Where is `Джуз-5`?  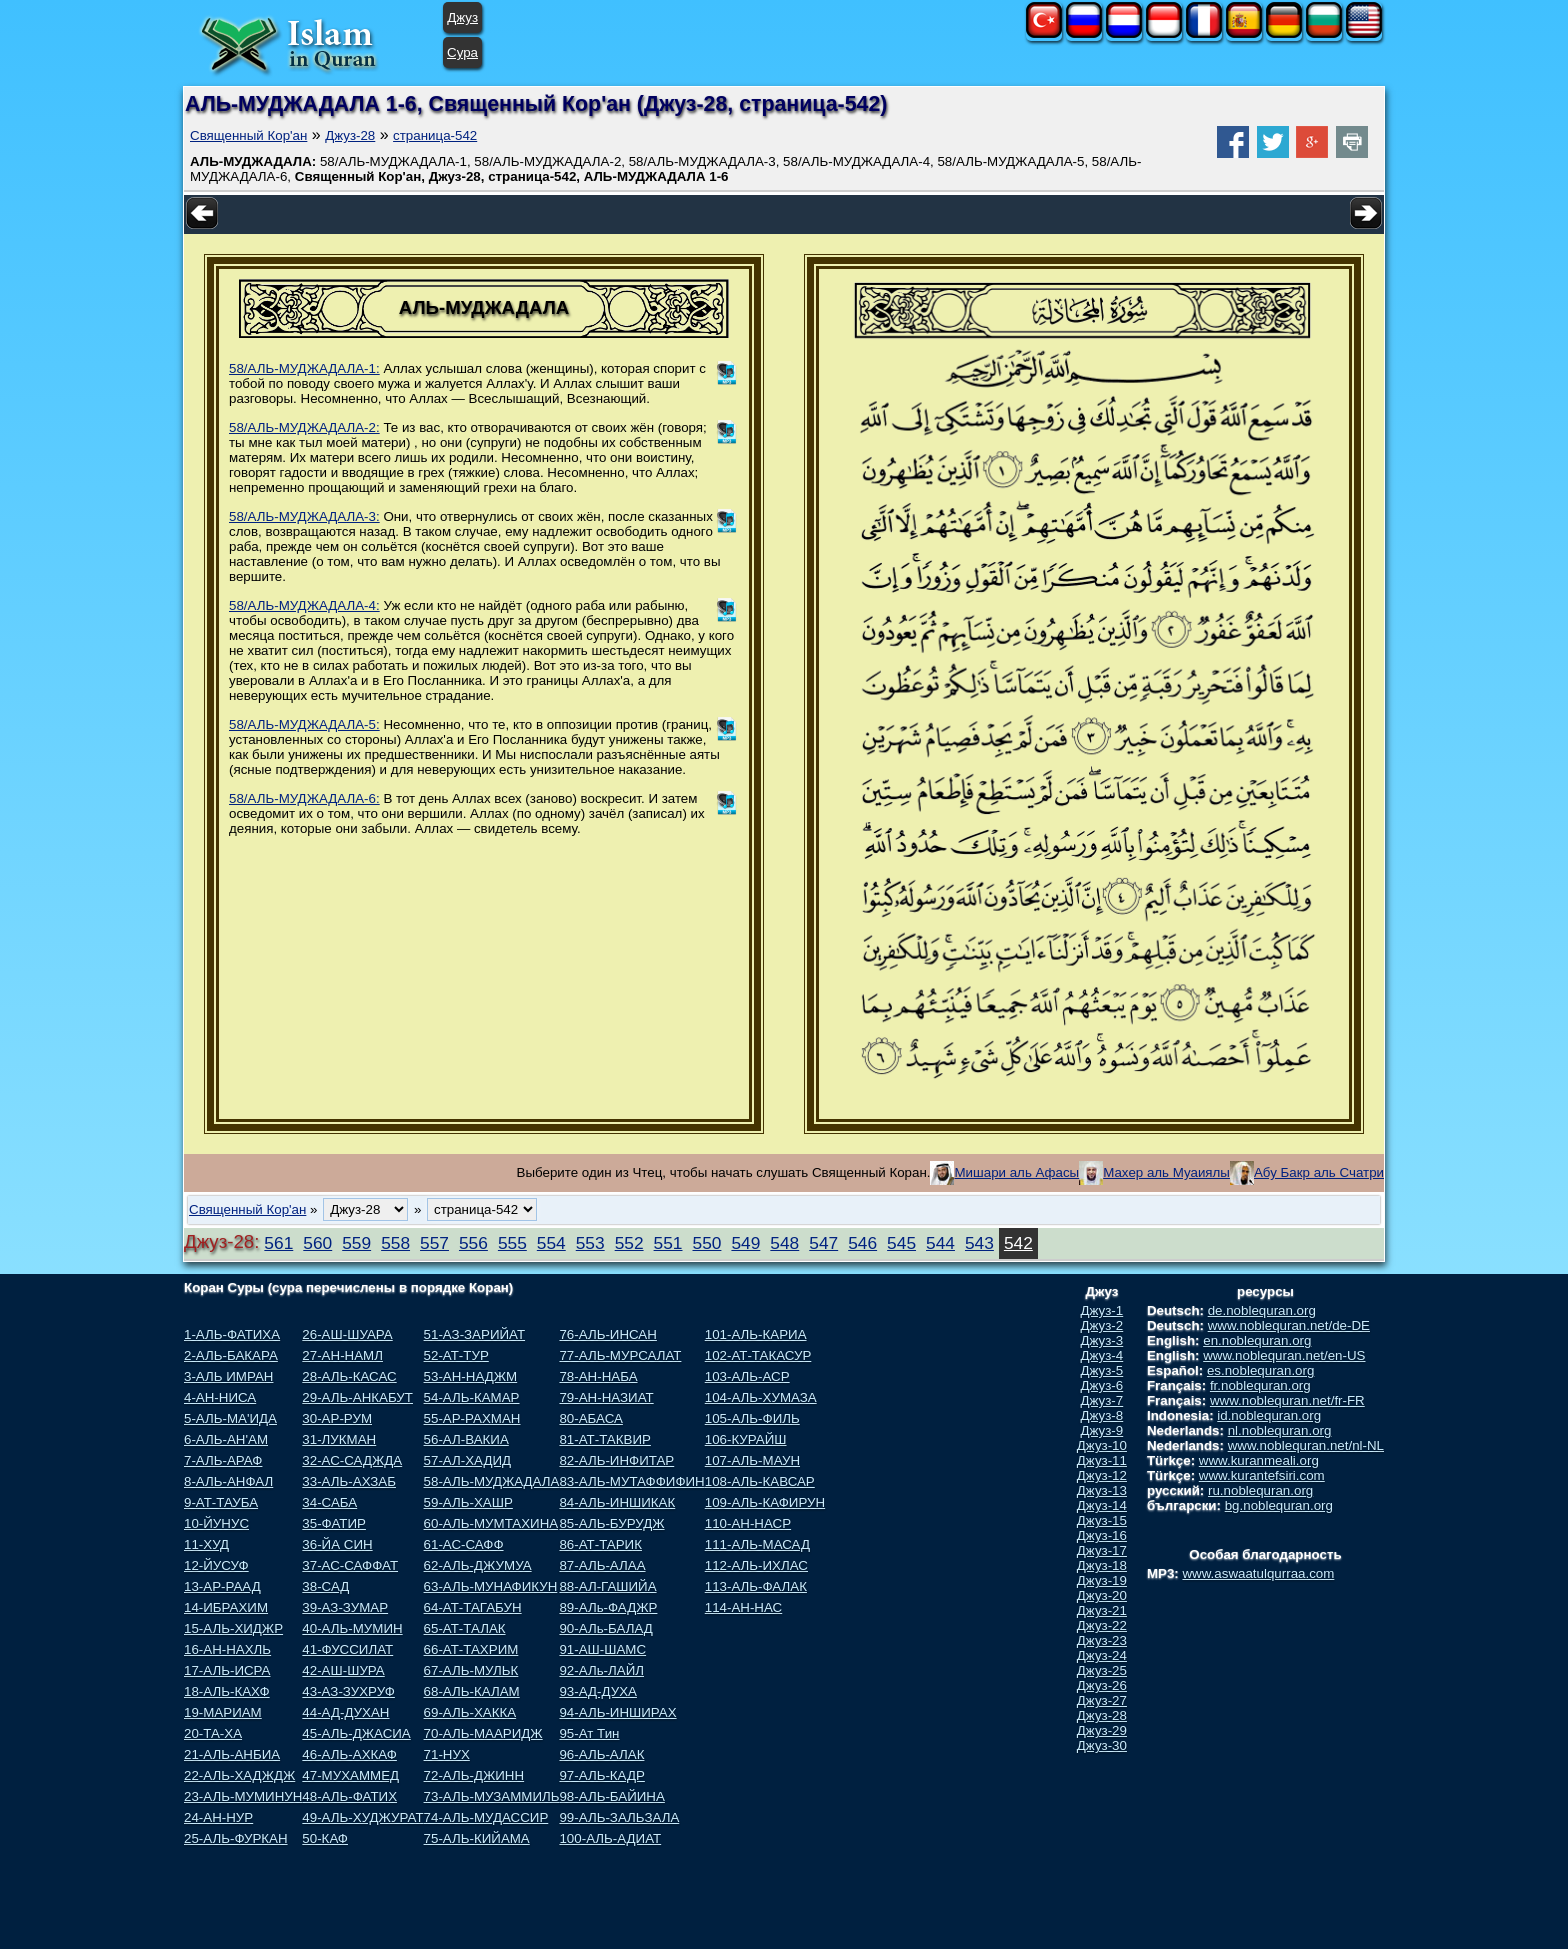 Джуз-5 is located at coordinates (1102, 1370).